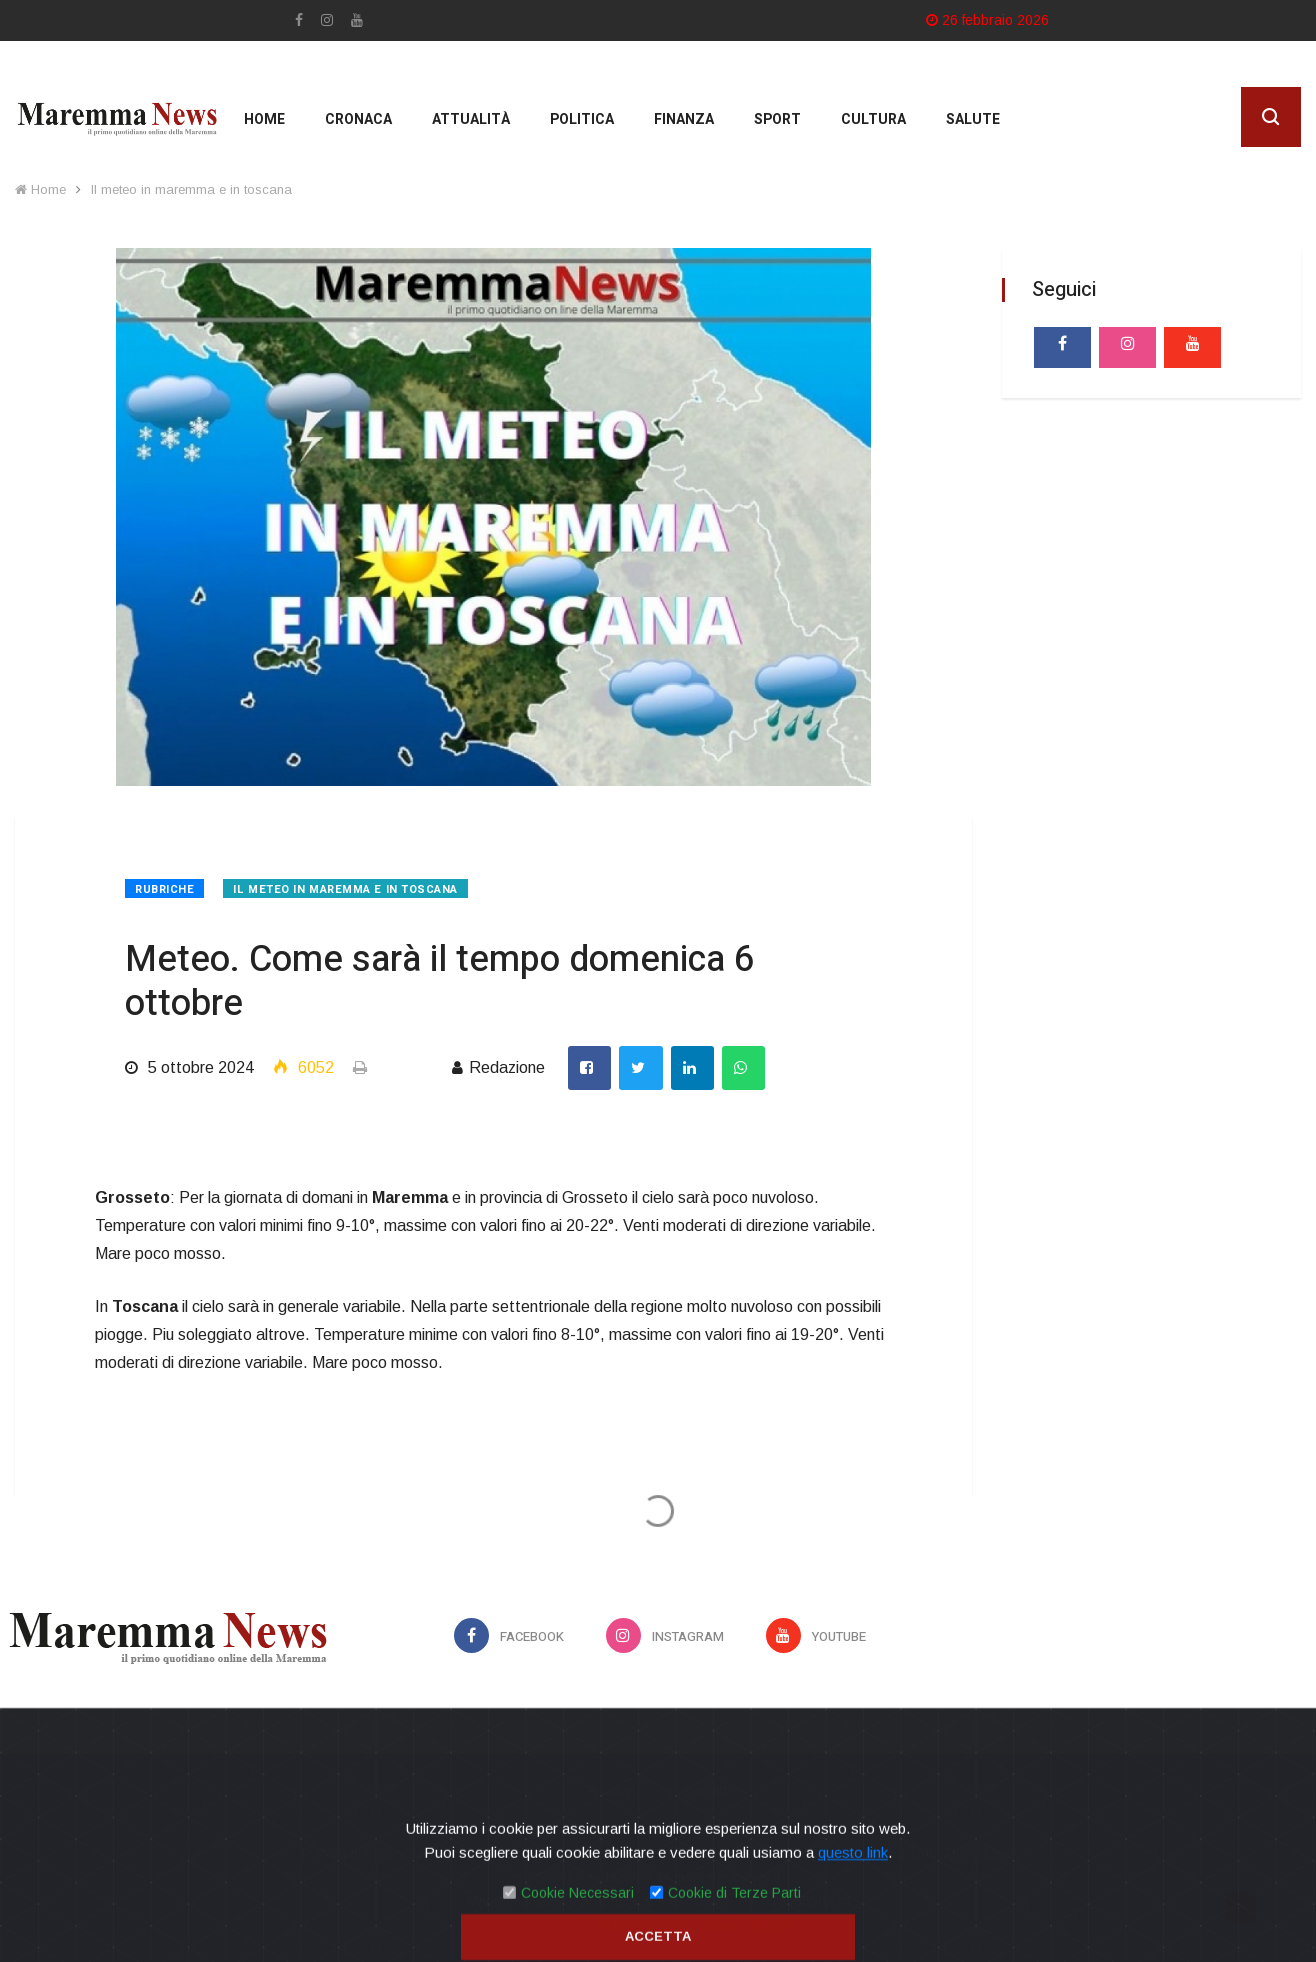 The height and width of the screenshot is (1962, 1316). I want to click on Cronaca, so click(358, 119).